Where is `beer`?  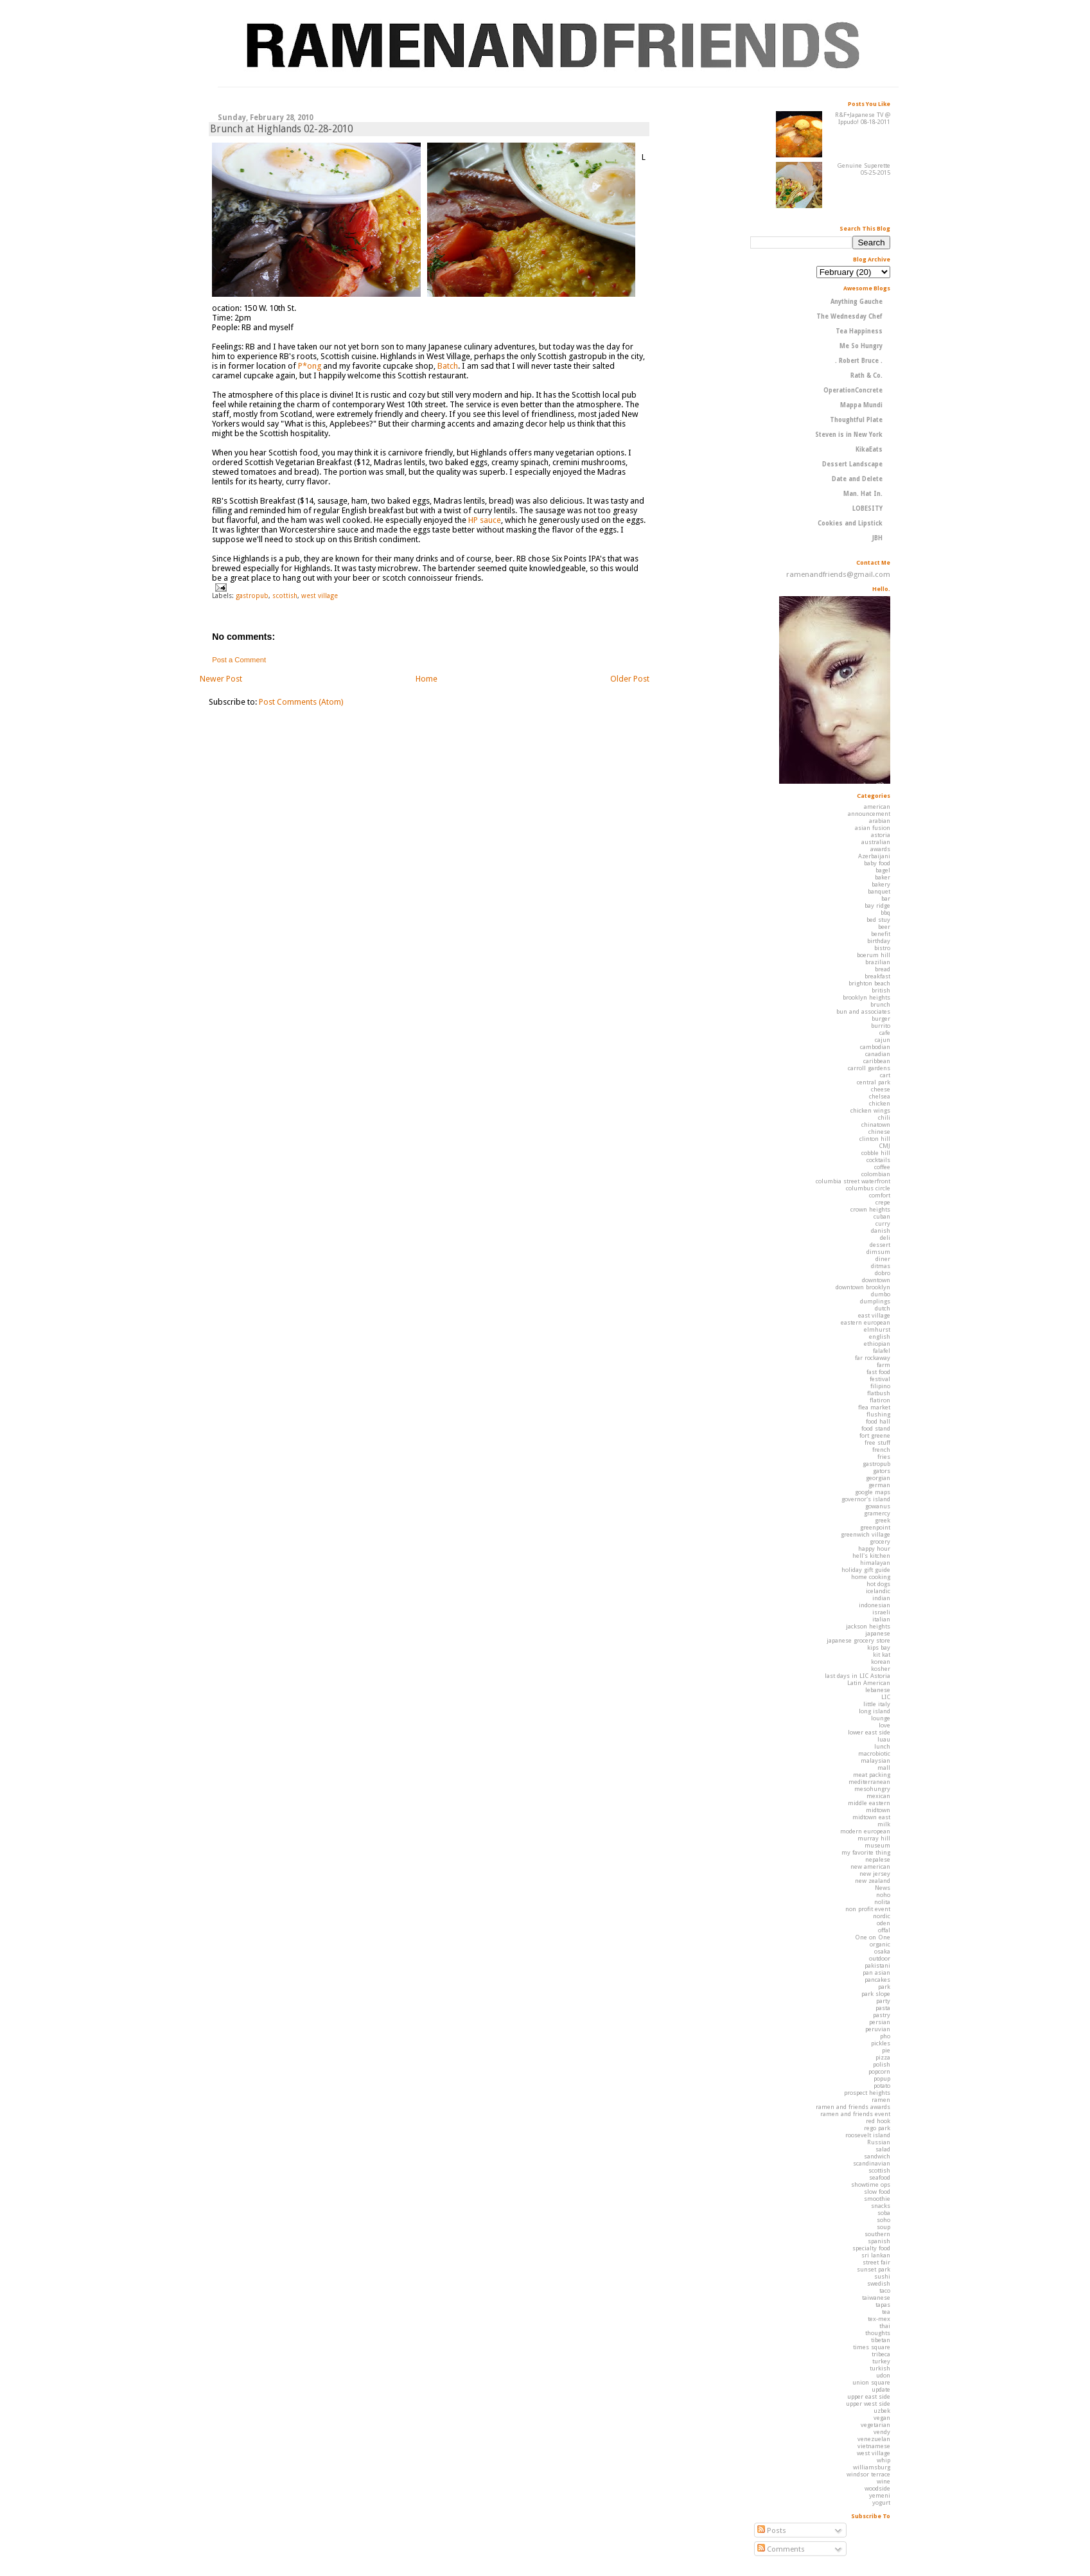
beer is located at coordinates (884, 926).